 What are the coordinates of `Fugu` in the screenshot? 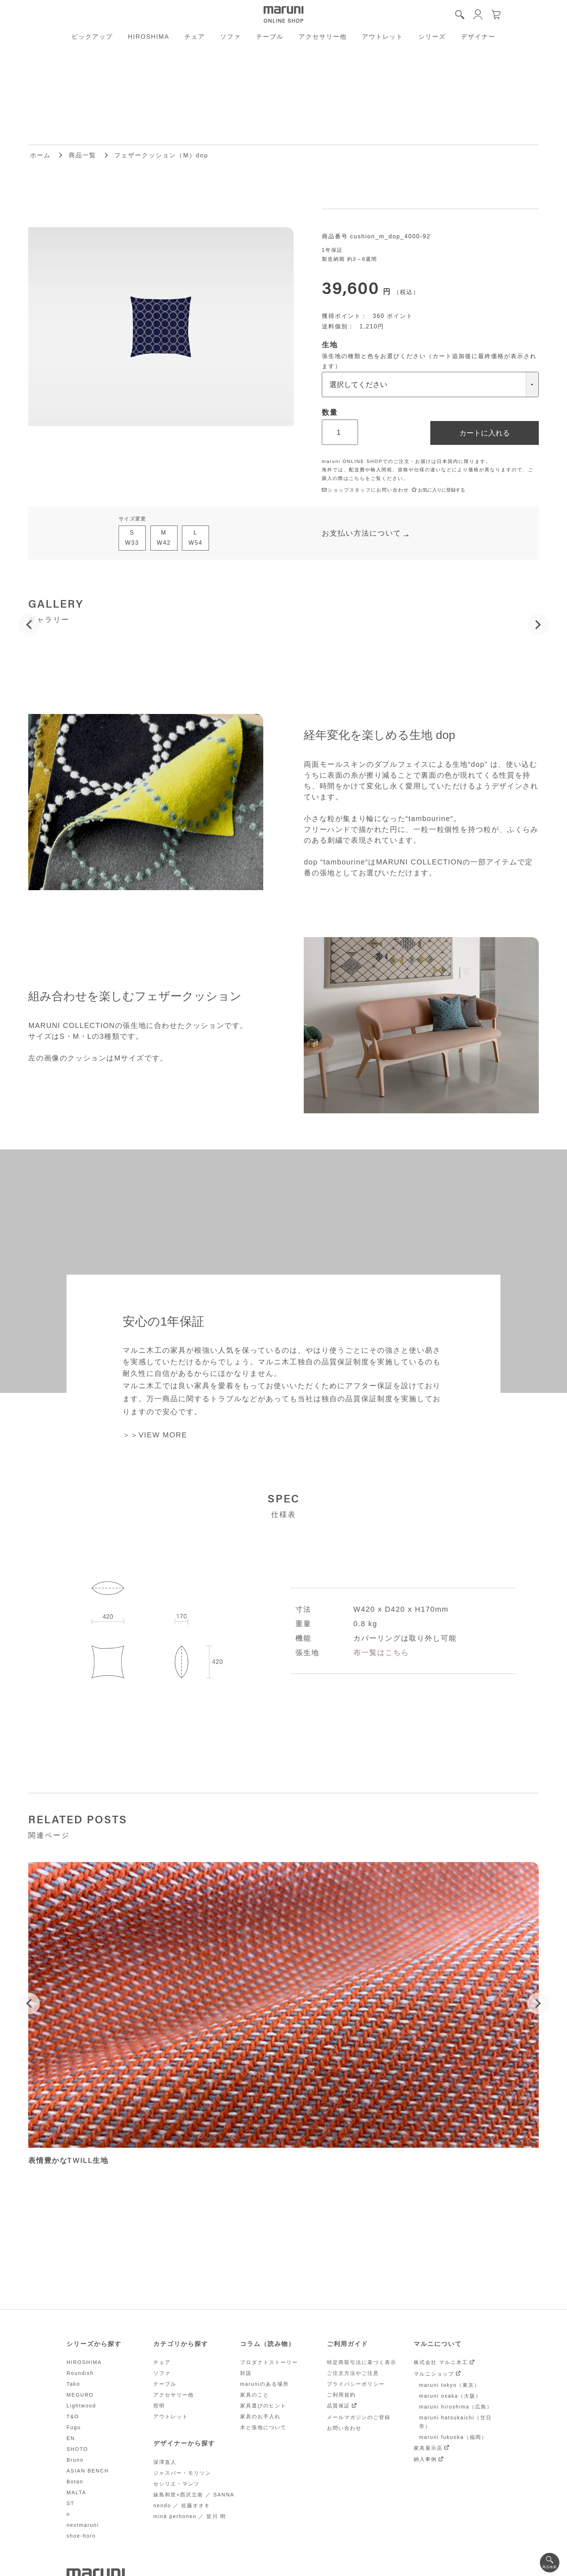 It's located at (74, 2427).